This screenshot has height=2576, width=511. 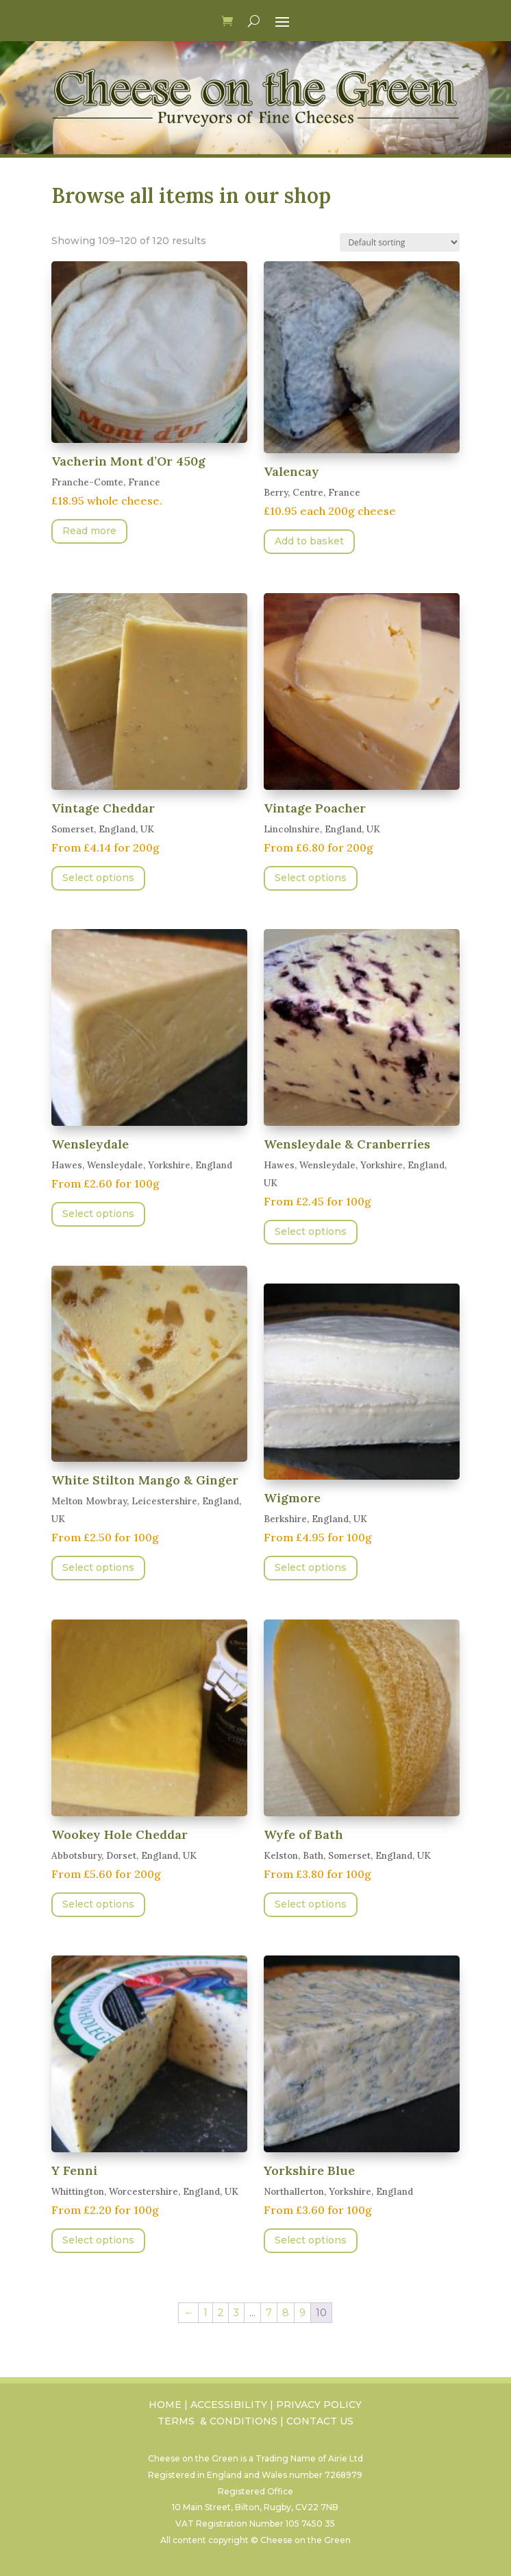 What do you see at coordinates (165, 2404) in the screenshot?
I see `HOME` at bounding box center [165, 2404].